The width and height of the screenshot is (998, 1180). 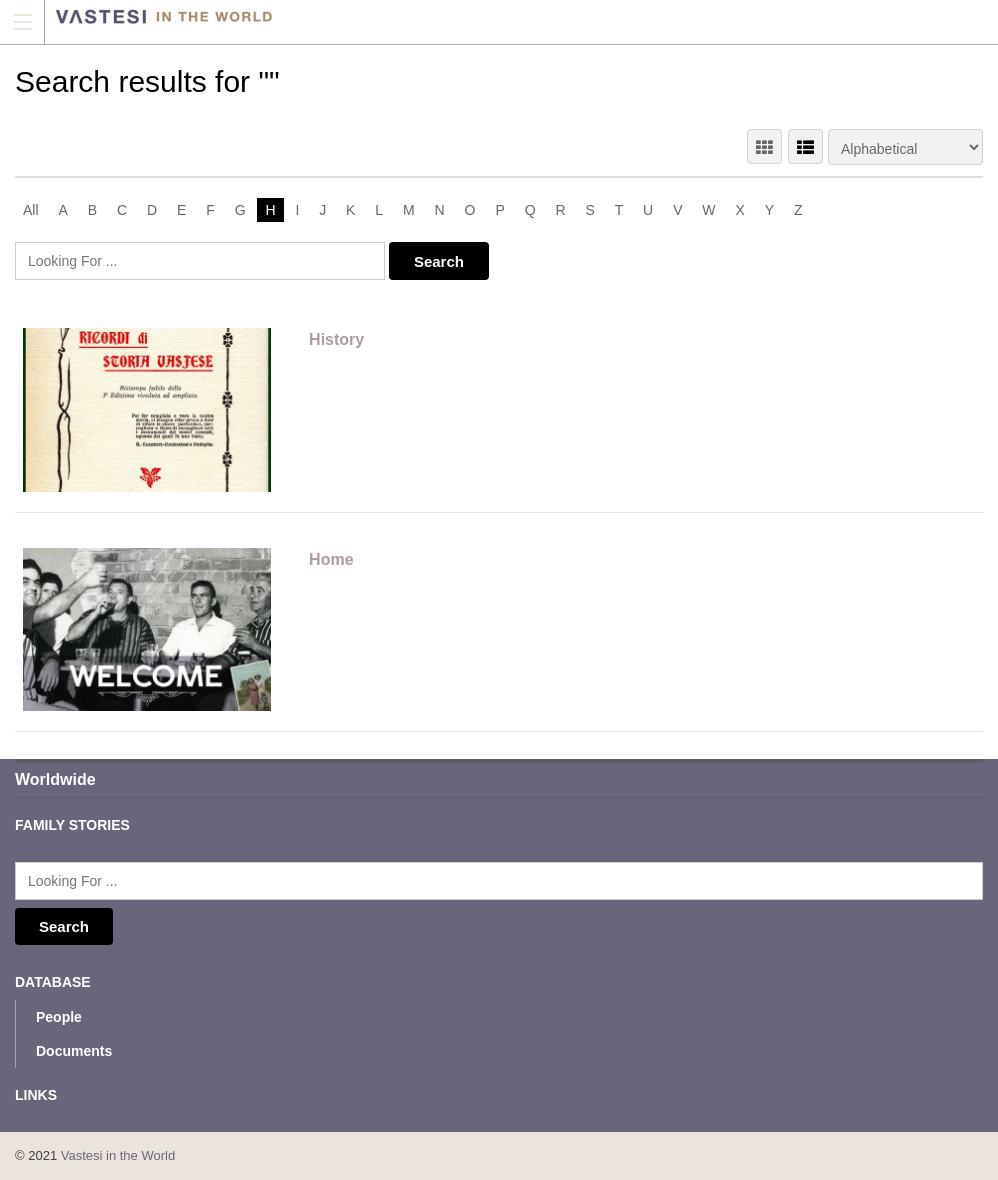 What do you see at coordinates (59, 1017) in the screenshot?
I see `People` at bounding box center [59, 1017].